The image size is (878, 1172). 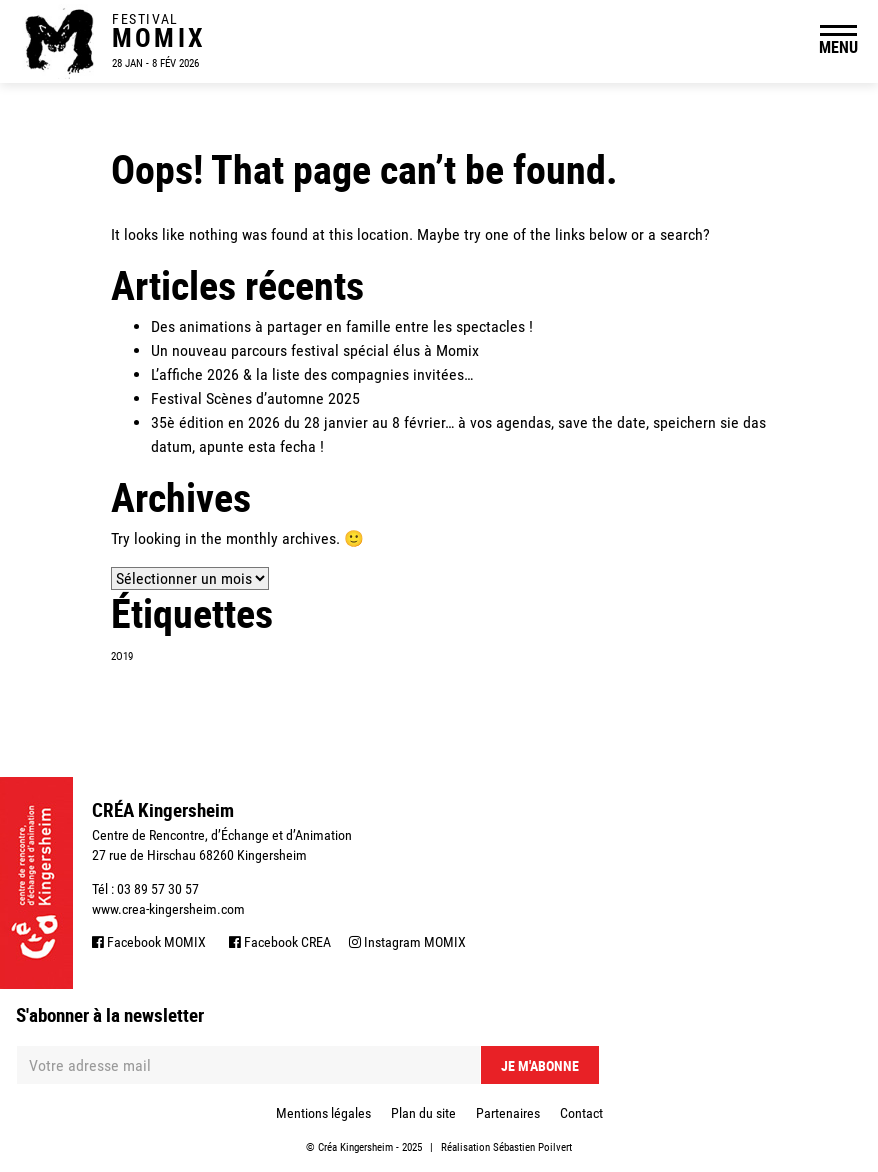 What do you see at coordinates (122, 656) in the screenshot?
I see `2O19 [2O19 (1 élément)]` at bounding box center [122, 656].